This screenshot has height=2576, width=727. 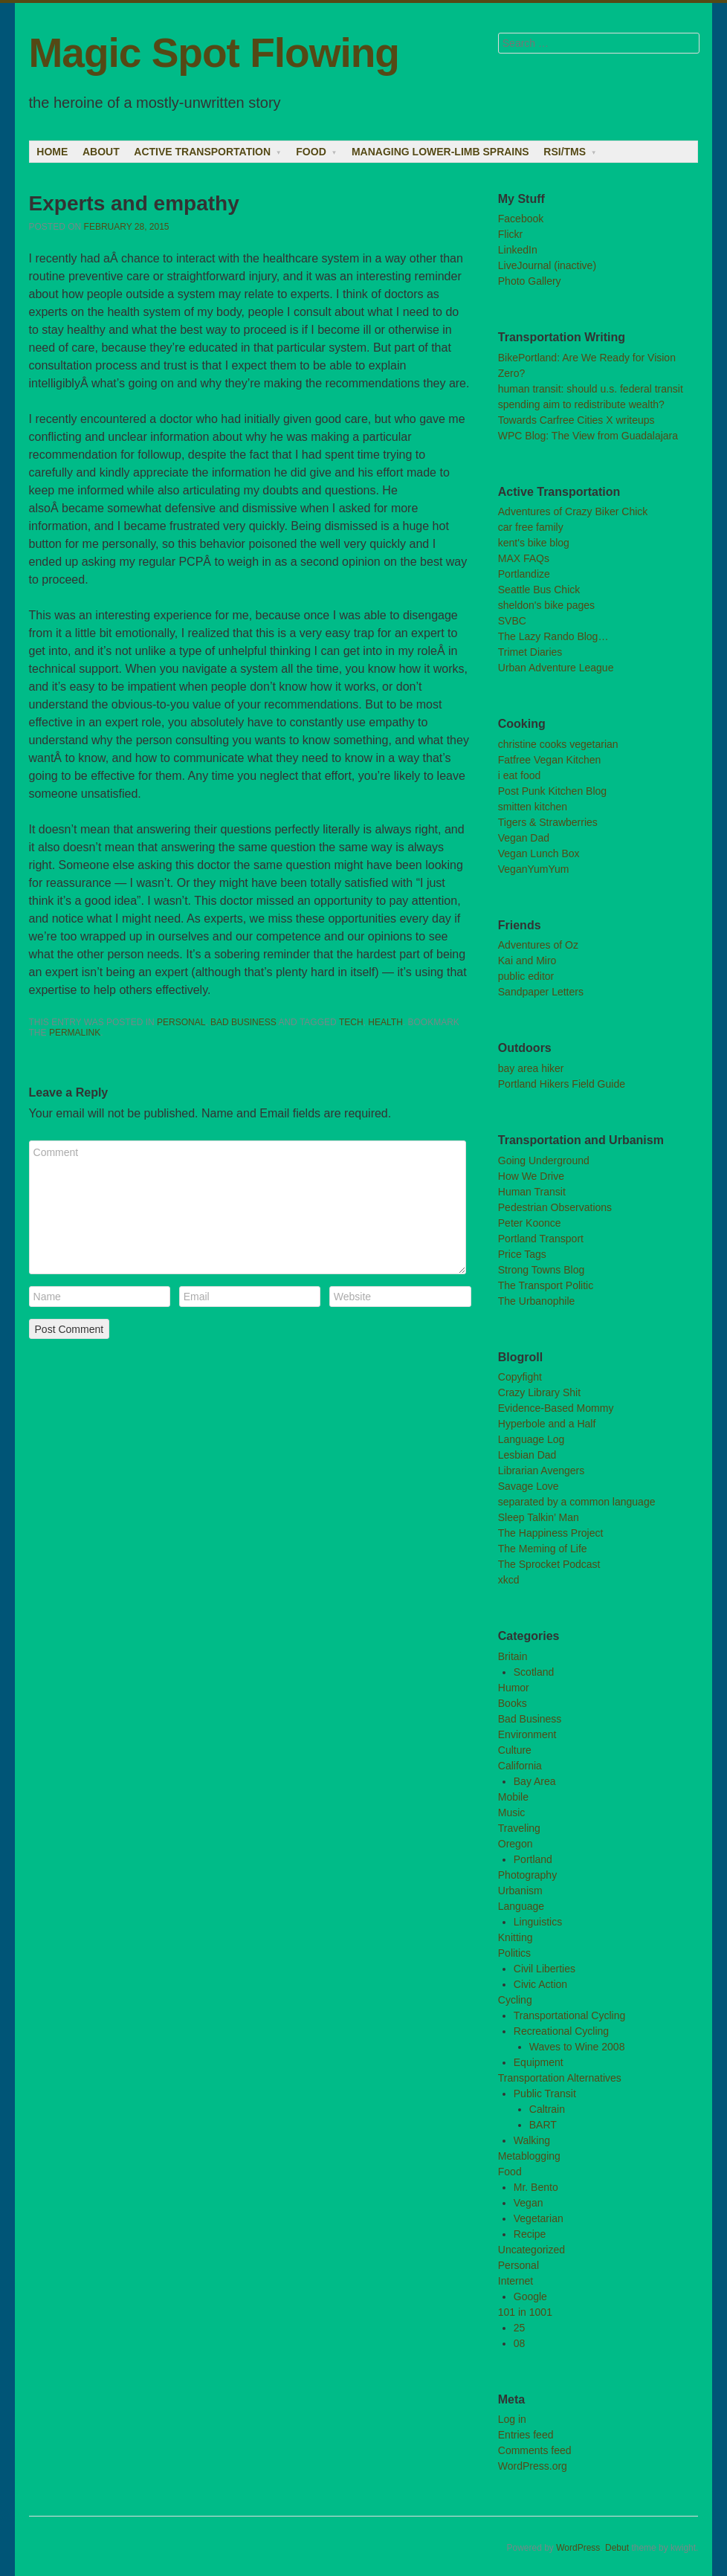 What do you see at coordinates (543, 1160) in the screenshot?
I see `Going Underground` at bounding box center [543, 1160].